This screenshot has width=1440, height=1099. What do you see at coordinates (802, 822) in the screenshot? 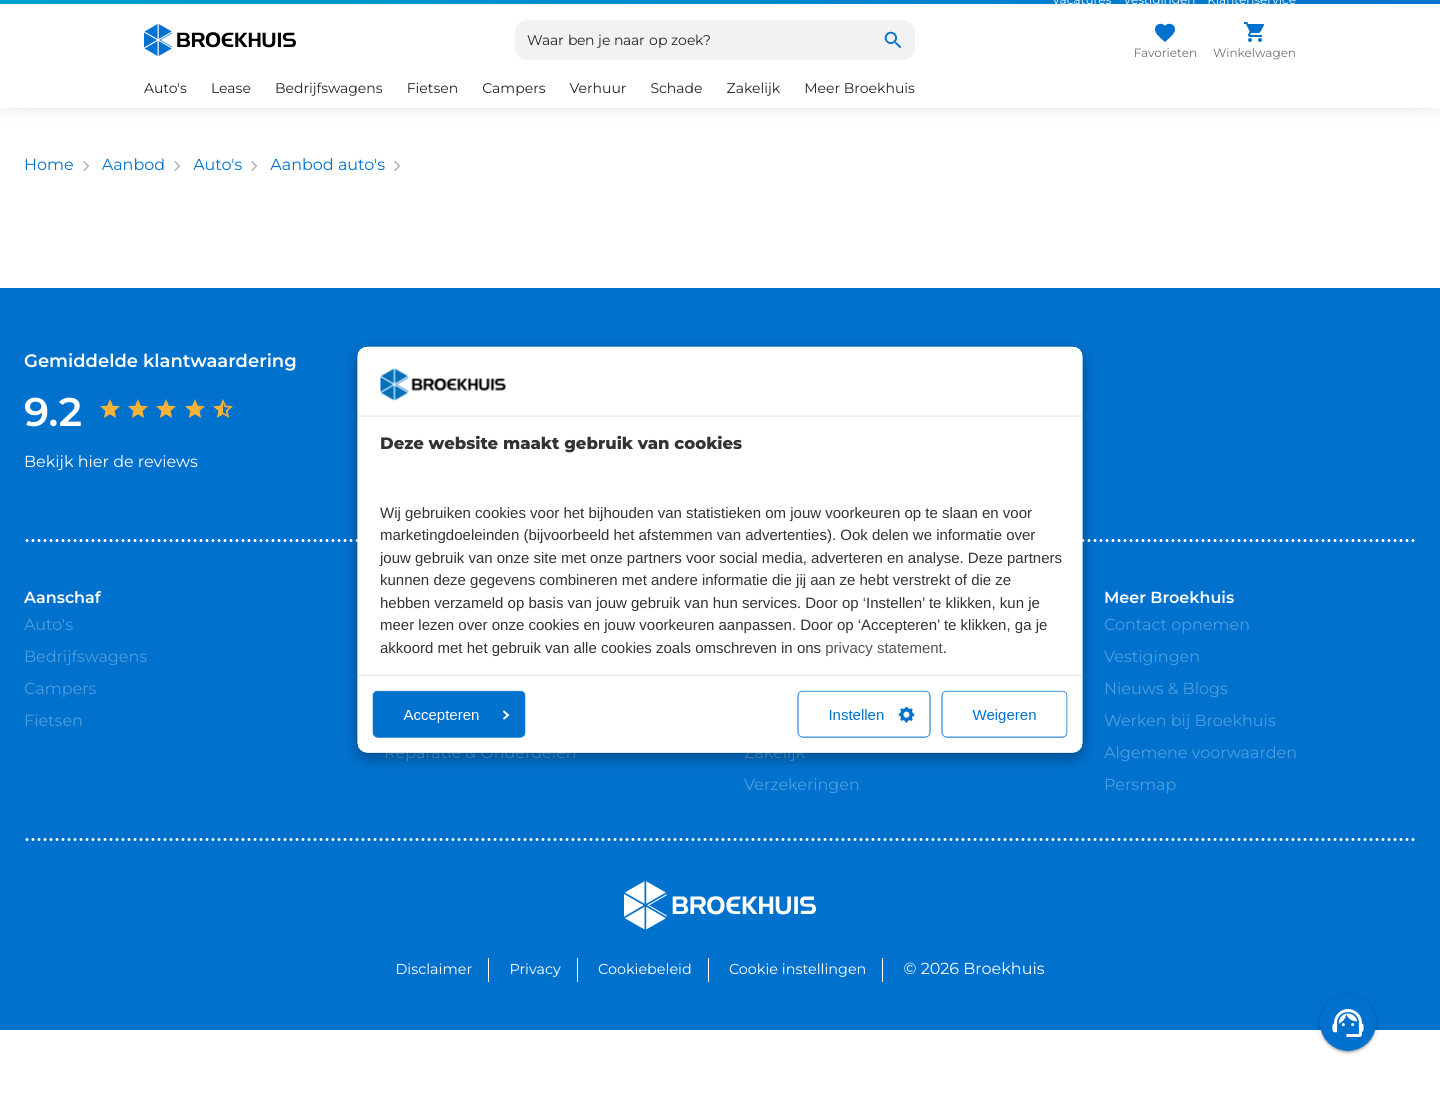
I see `Verzekeringen` at bounding box center [802, 822].